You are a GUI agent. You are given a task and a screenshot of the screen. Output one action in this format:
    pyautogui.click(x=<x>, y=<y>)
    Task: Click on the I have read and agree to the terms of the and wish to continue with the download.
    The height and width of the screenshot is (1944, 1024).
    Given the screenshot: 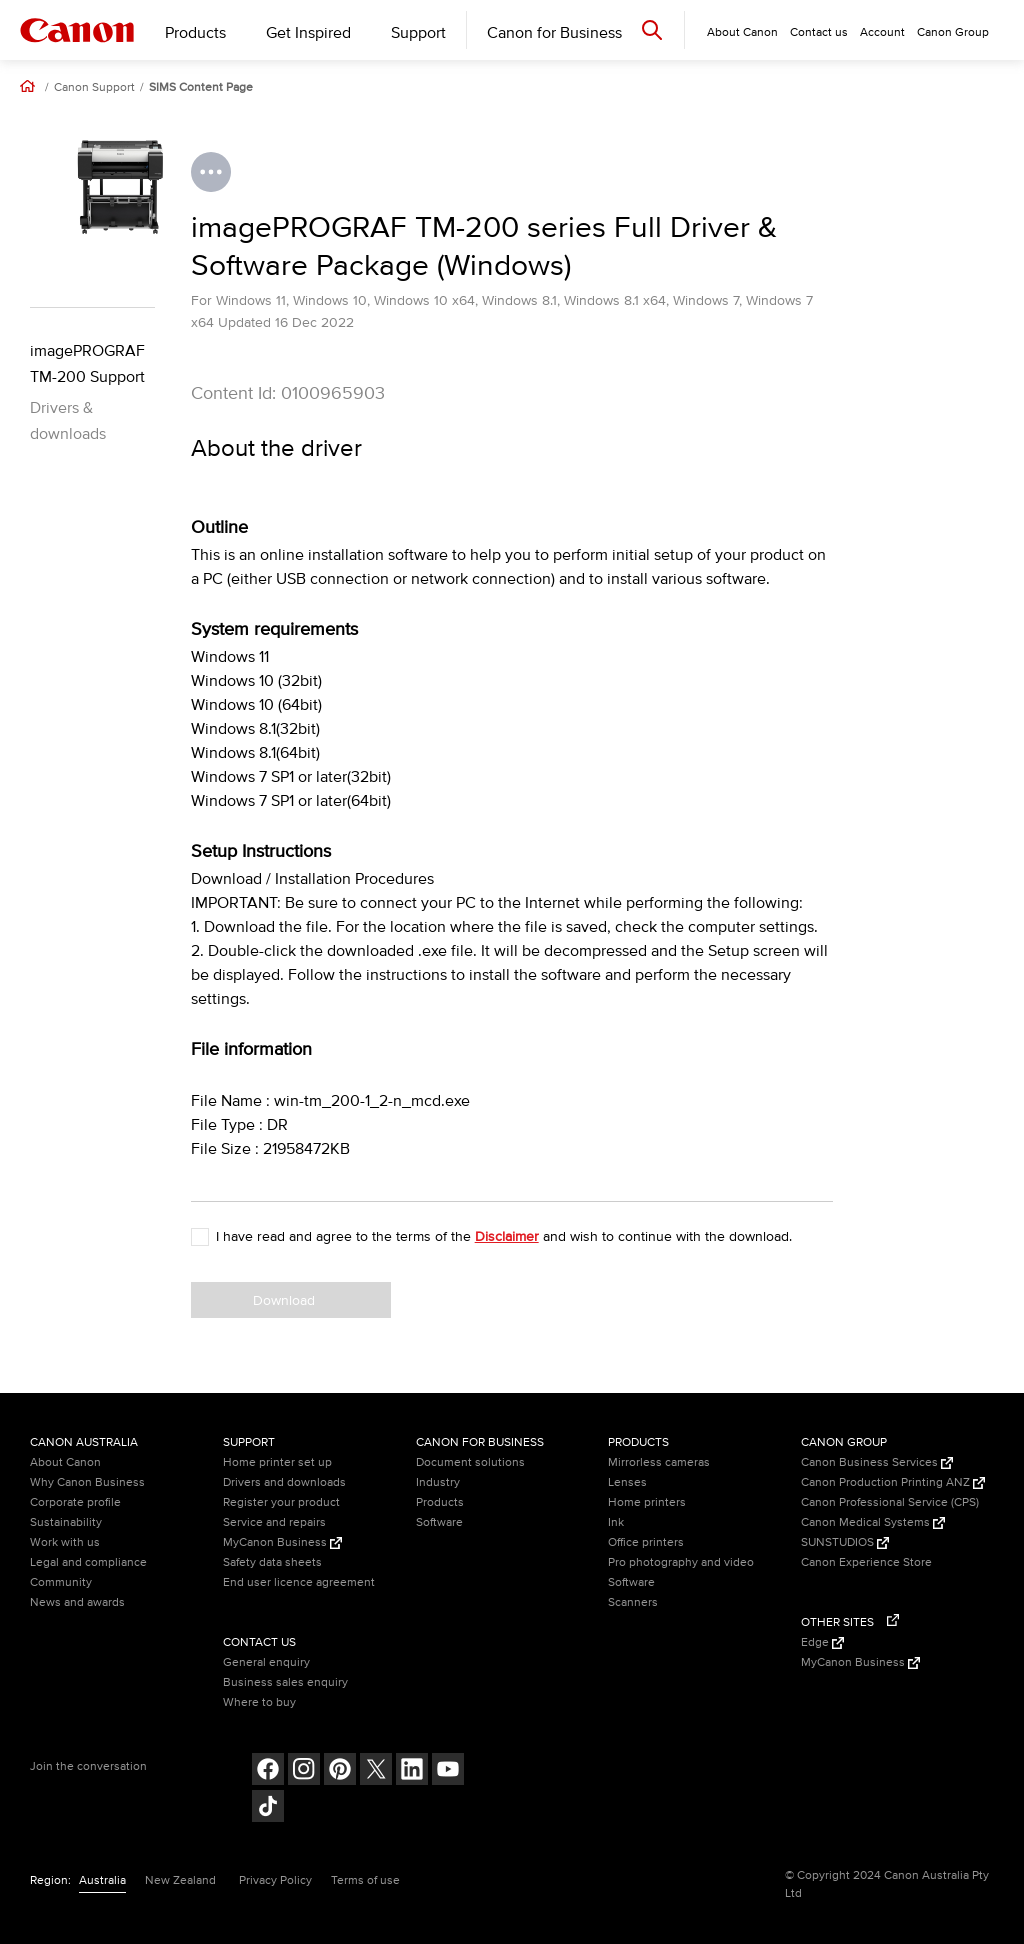 What is the action you would take?
    pyautogui.click(x=504, y=1236)
    